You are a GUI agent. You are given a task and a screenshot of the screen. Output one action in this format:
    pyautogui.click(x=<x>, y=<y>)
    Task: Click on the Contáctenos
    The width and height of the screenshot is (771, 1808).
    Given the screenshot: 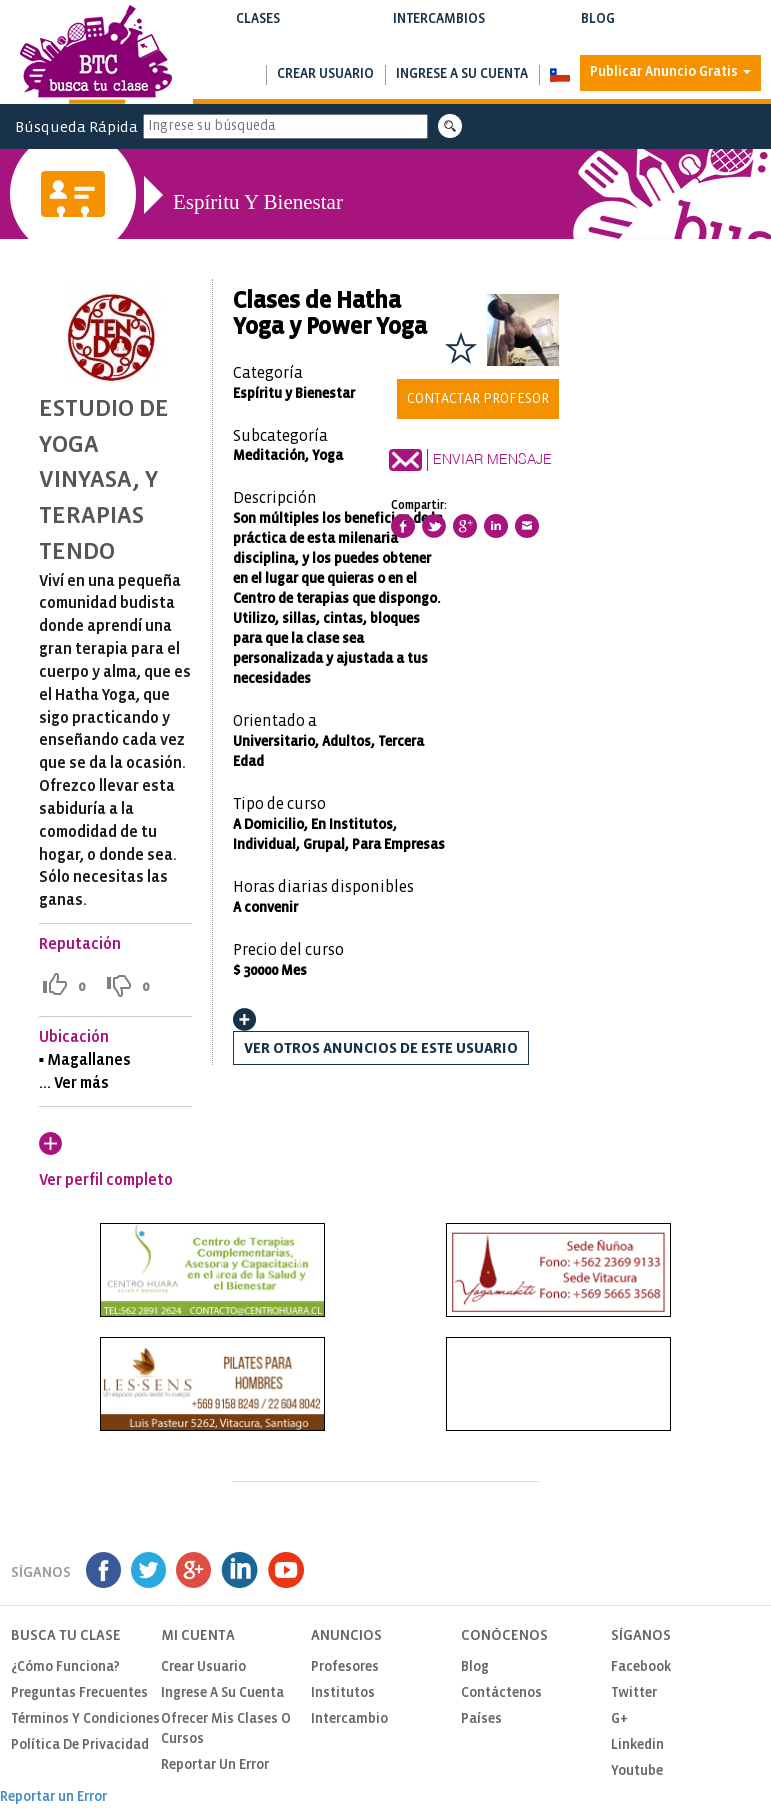 What is the action you would take?
    pyautogui.click(x=501, y=1693)
    